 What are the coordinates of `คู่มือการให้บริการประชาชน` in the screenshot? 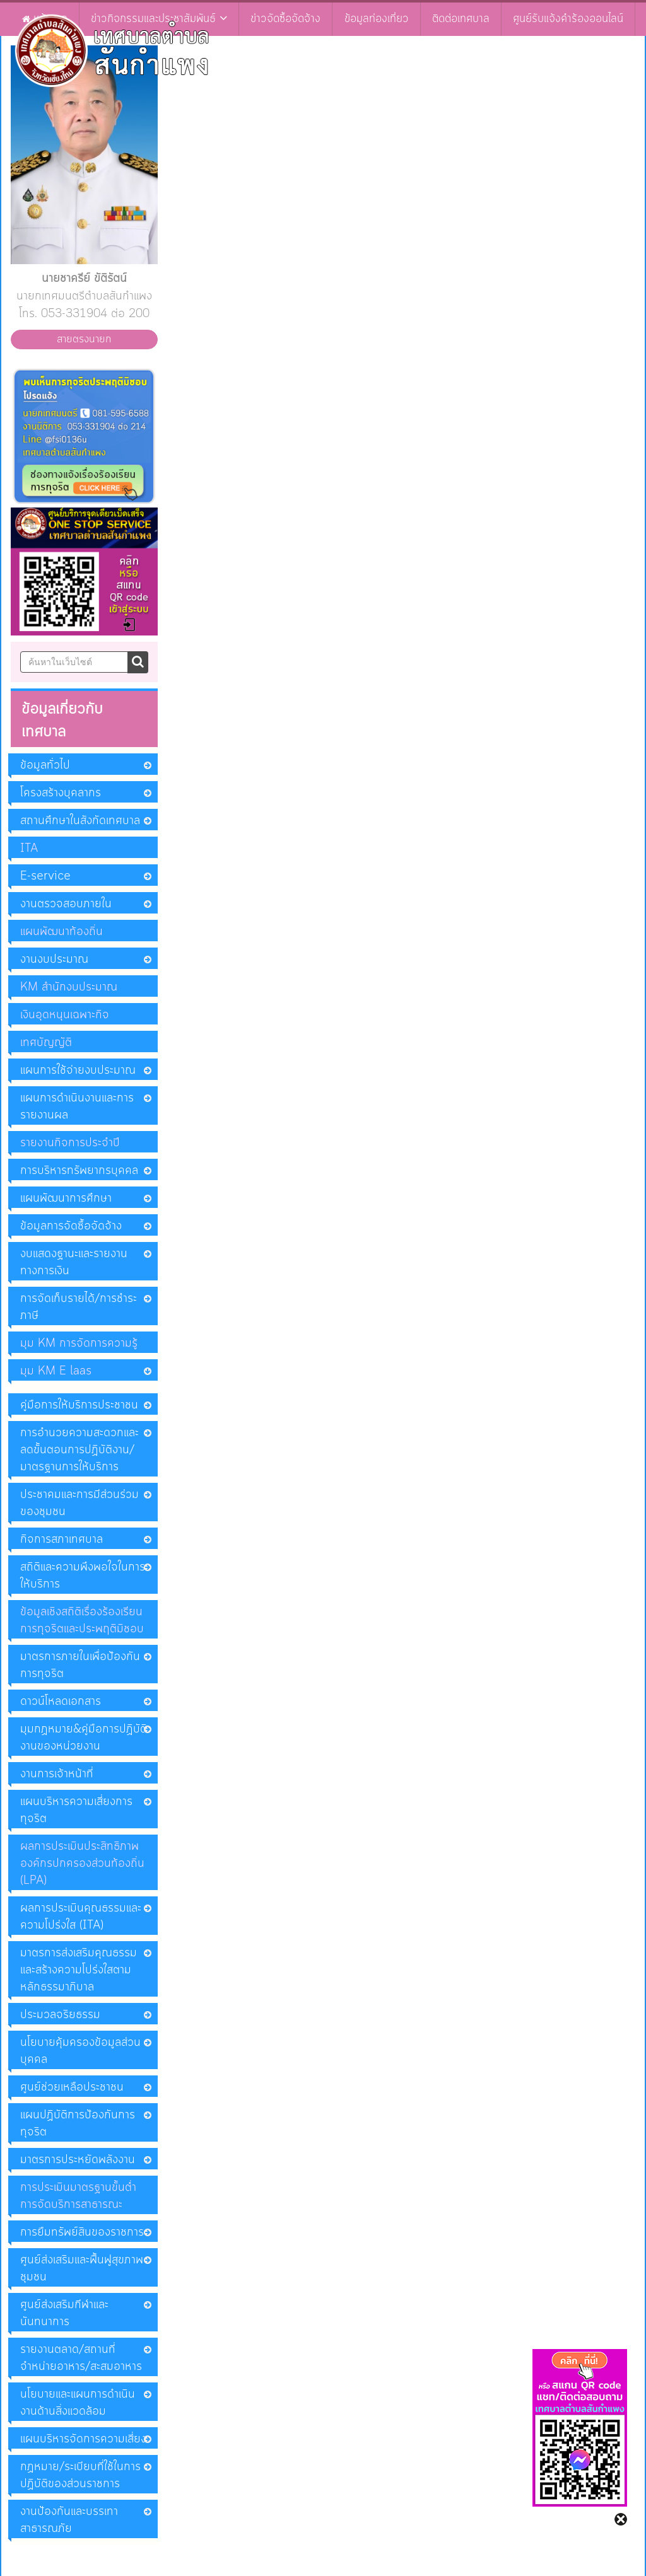 It's located at (79, 1405).